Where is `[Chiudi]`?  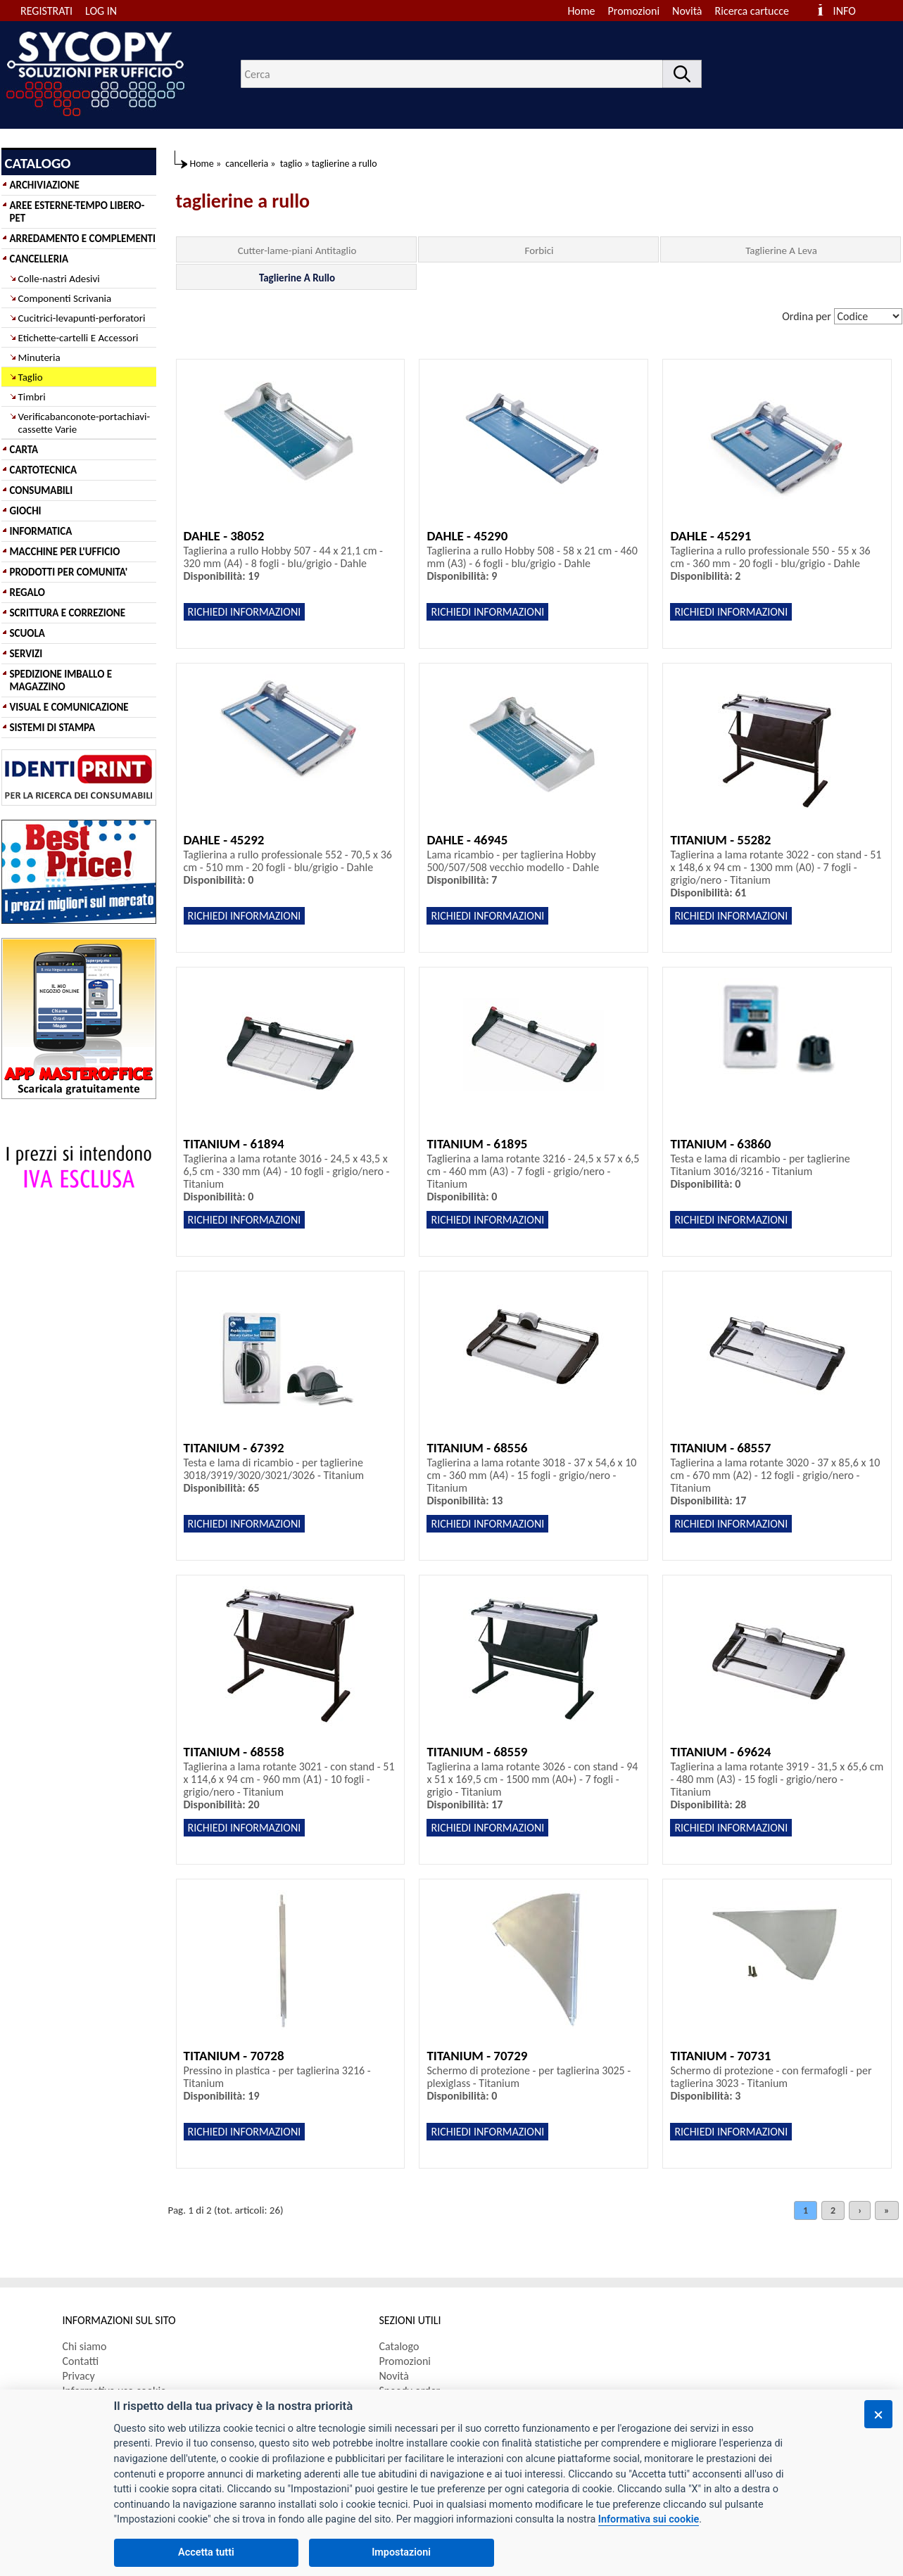
[Chiudi] is located at coordinates (878, 2414).